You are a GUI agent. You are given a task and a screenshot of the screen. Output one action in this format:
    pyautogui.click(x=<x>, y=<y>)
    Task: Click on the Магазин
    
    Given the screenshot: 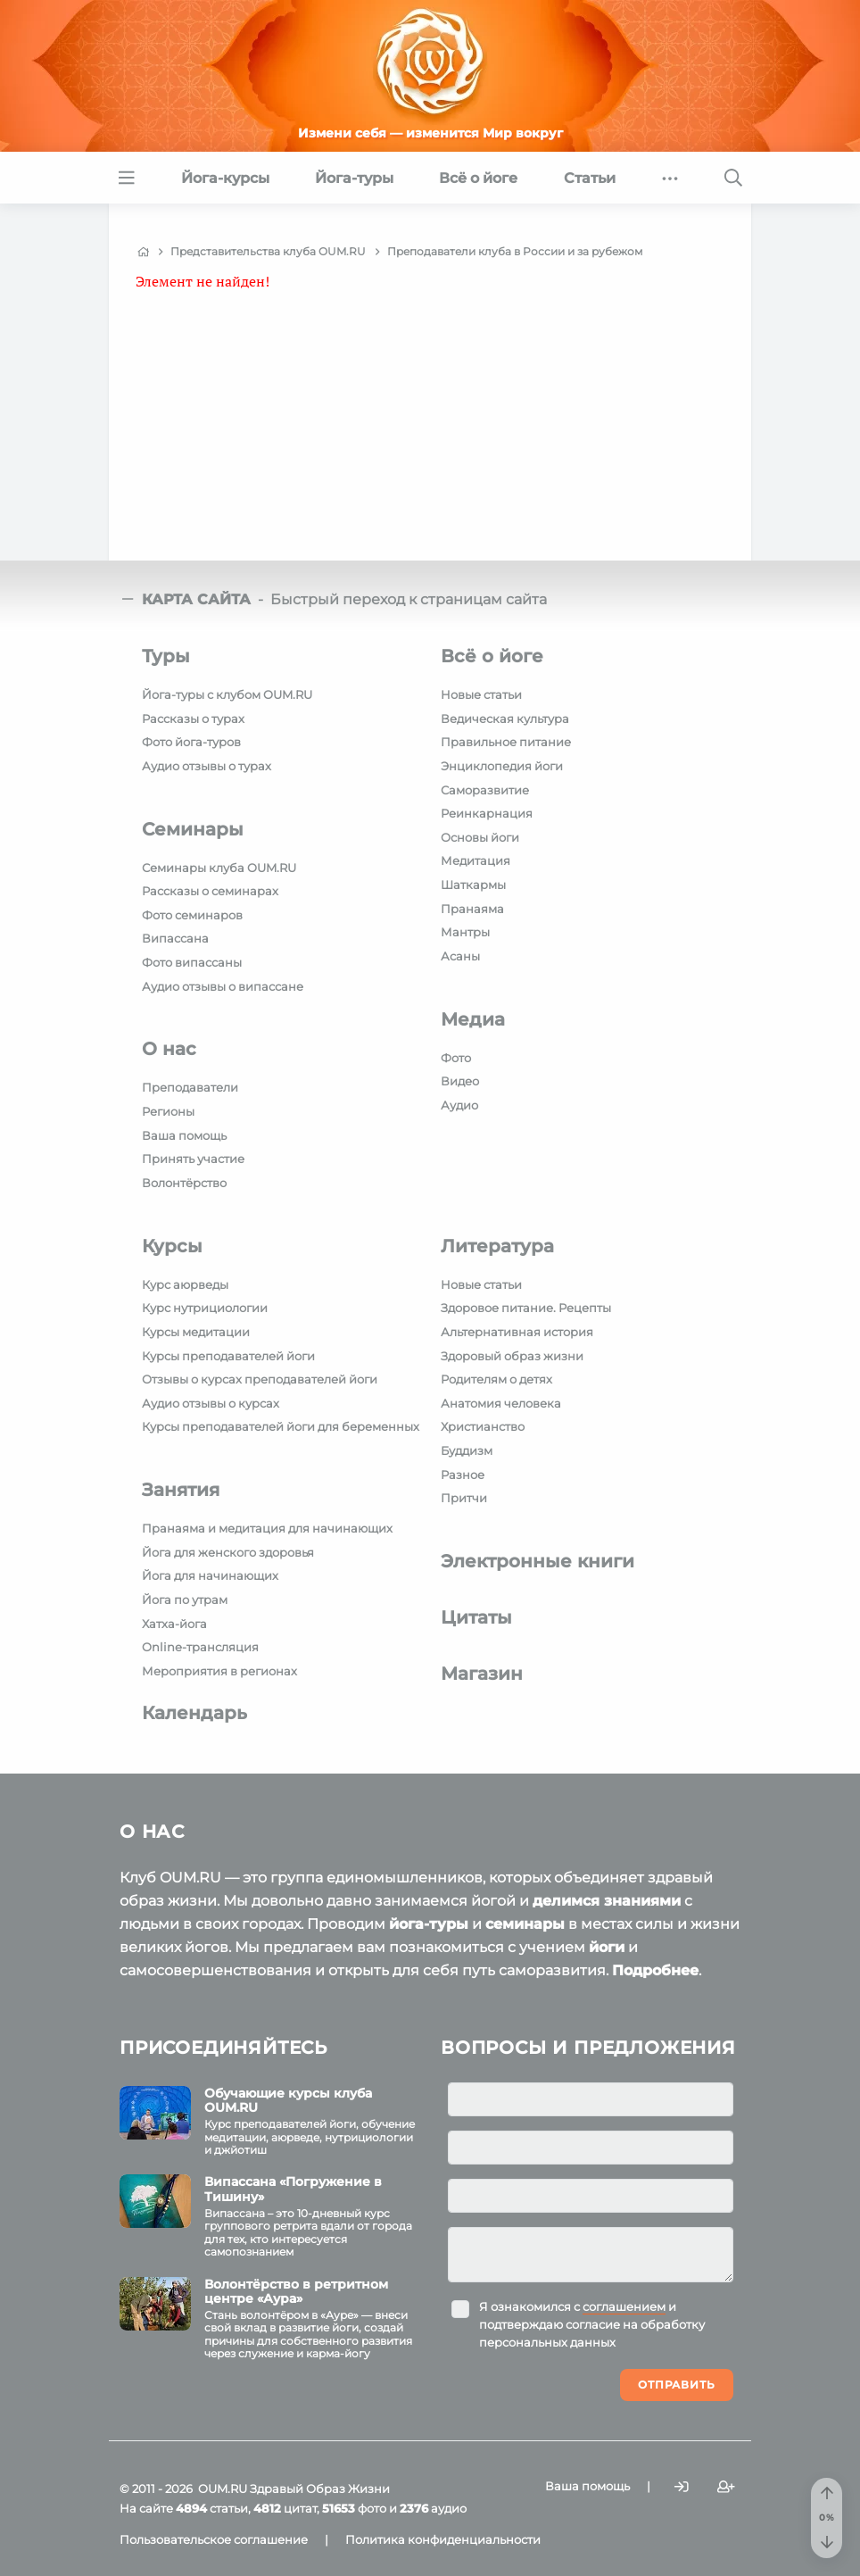 What is the action you would take?
    pyautogui.click(x=482, y=1673)
    